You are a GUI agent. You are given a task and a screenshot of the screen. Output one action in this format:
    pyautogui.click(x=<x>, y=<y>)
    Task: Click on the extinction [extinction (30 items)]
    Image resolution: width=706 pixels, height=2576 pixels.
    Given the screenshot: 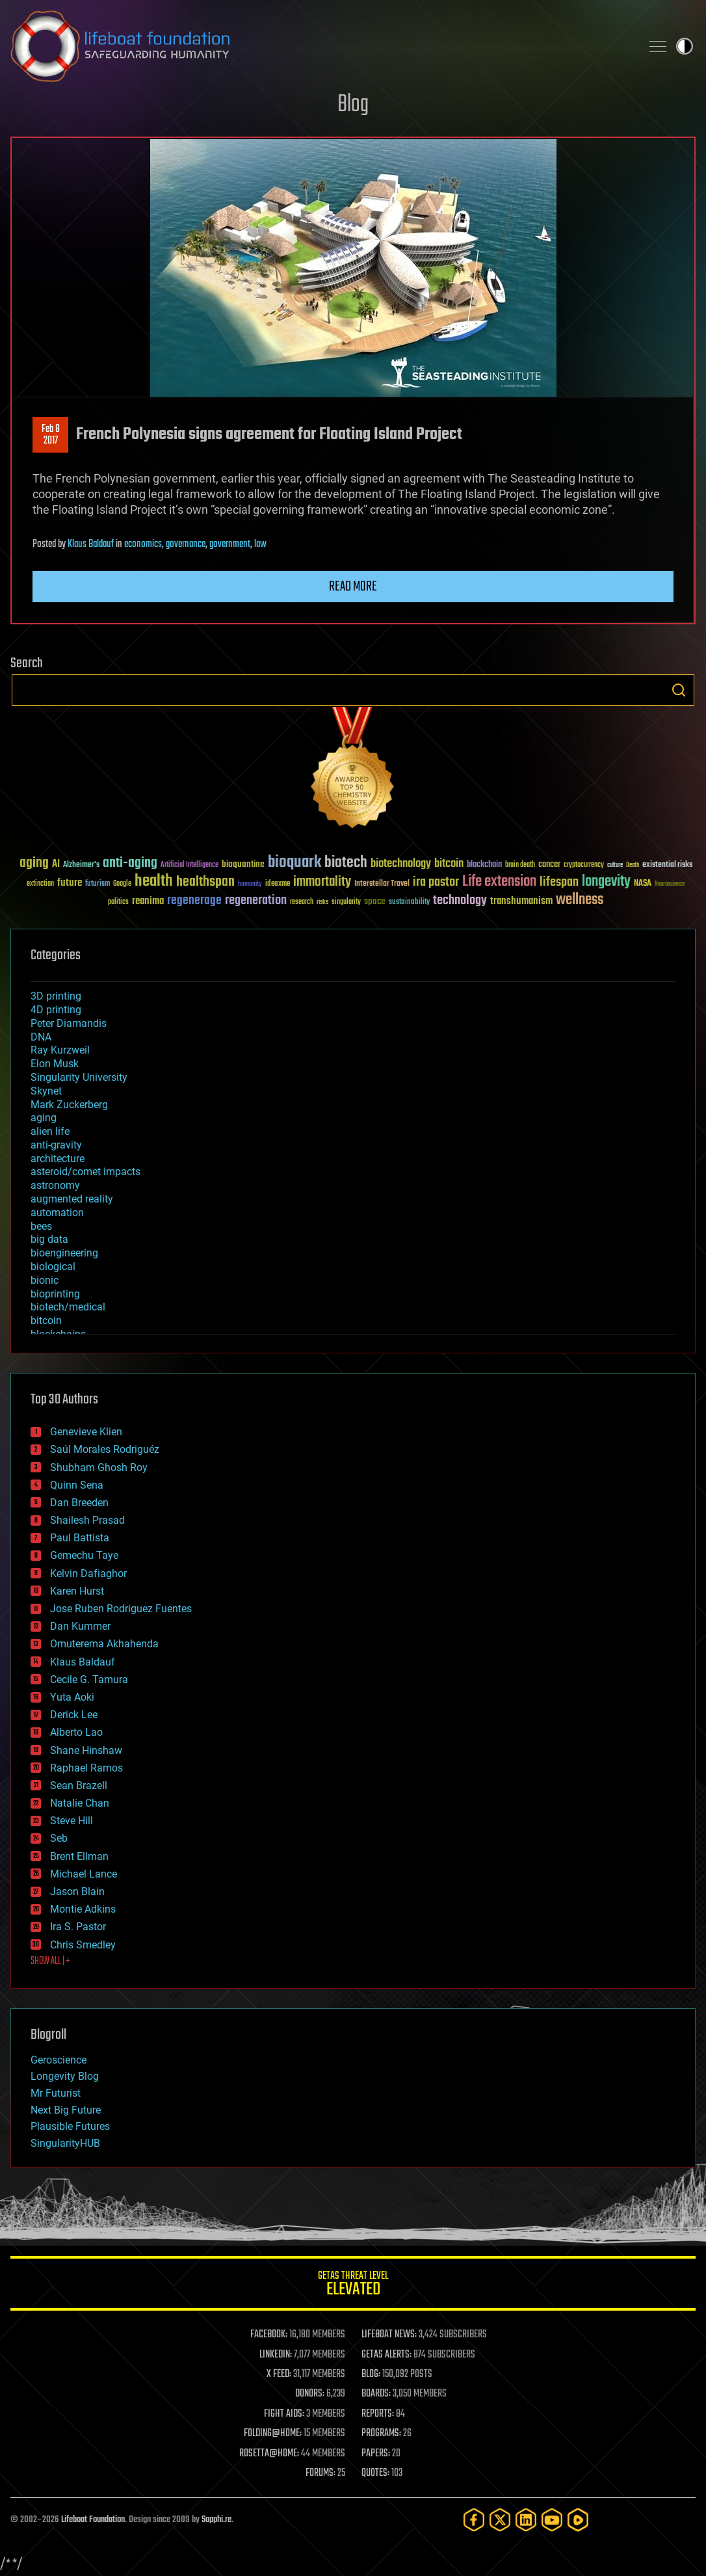 What is the action you would take?
    pyautogui.click(x=40, y=884)
    